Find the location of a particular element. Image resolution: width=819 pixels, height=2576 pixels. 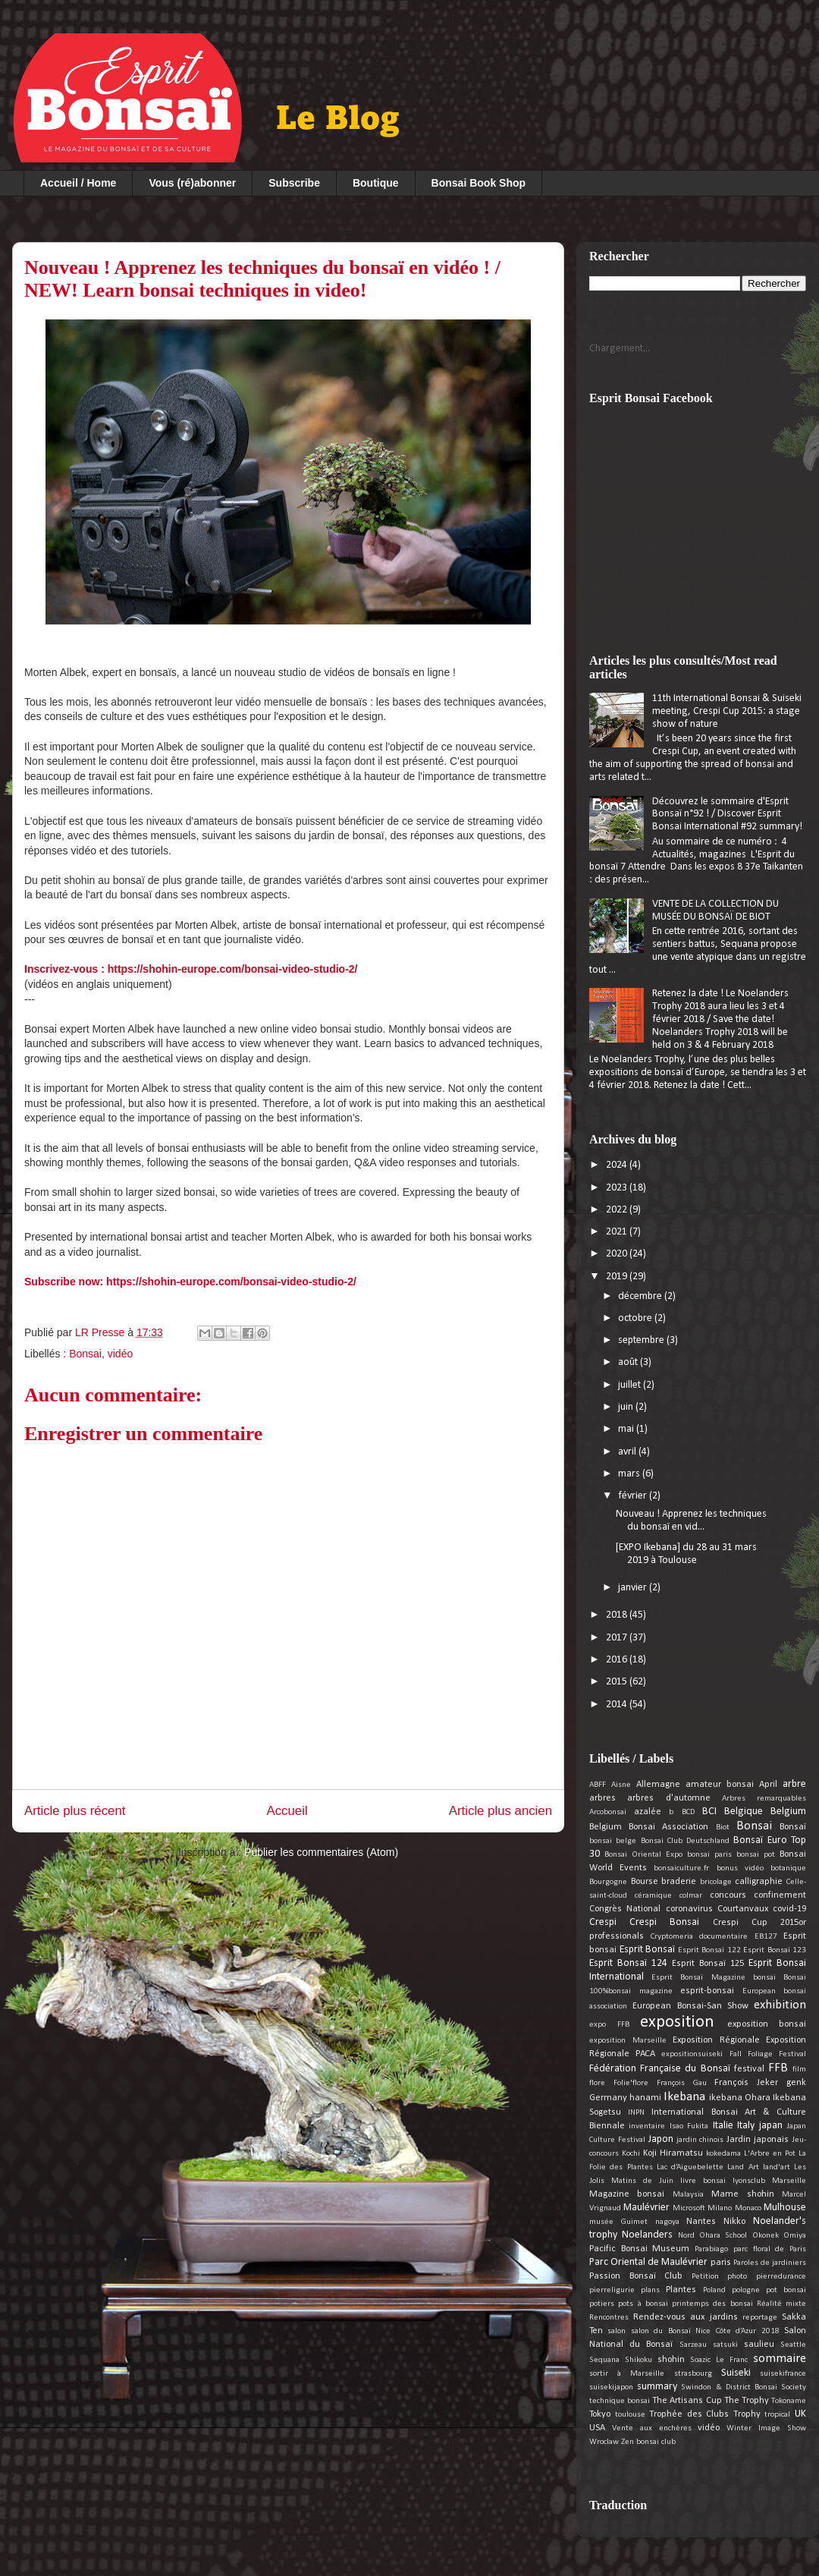

festival is located at coordinates (749, 2069).